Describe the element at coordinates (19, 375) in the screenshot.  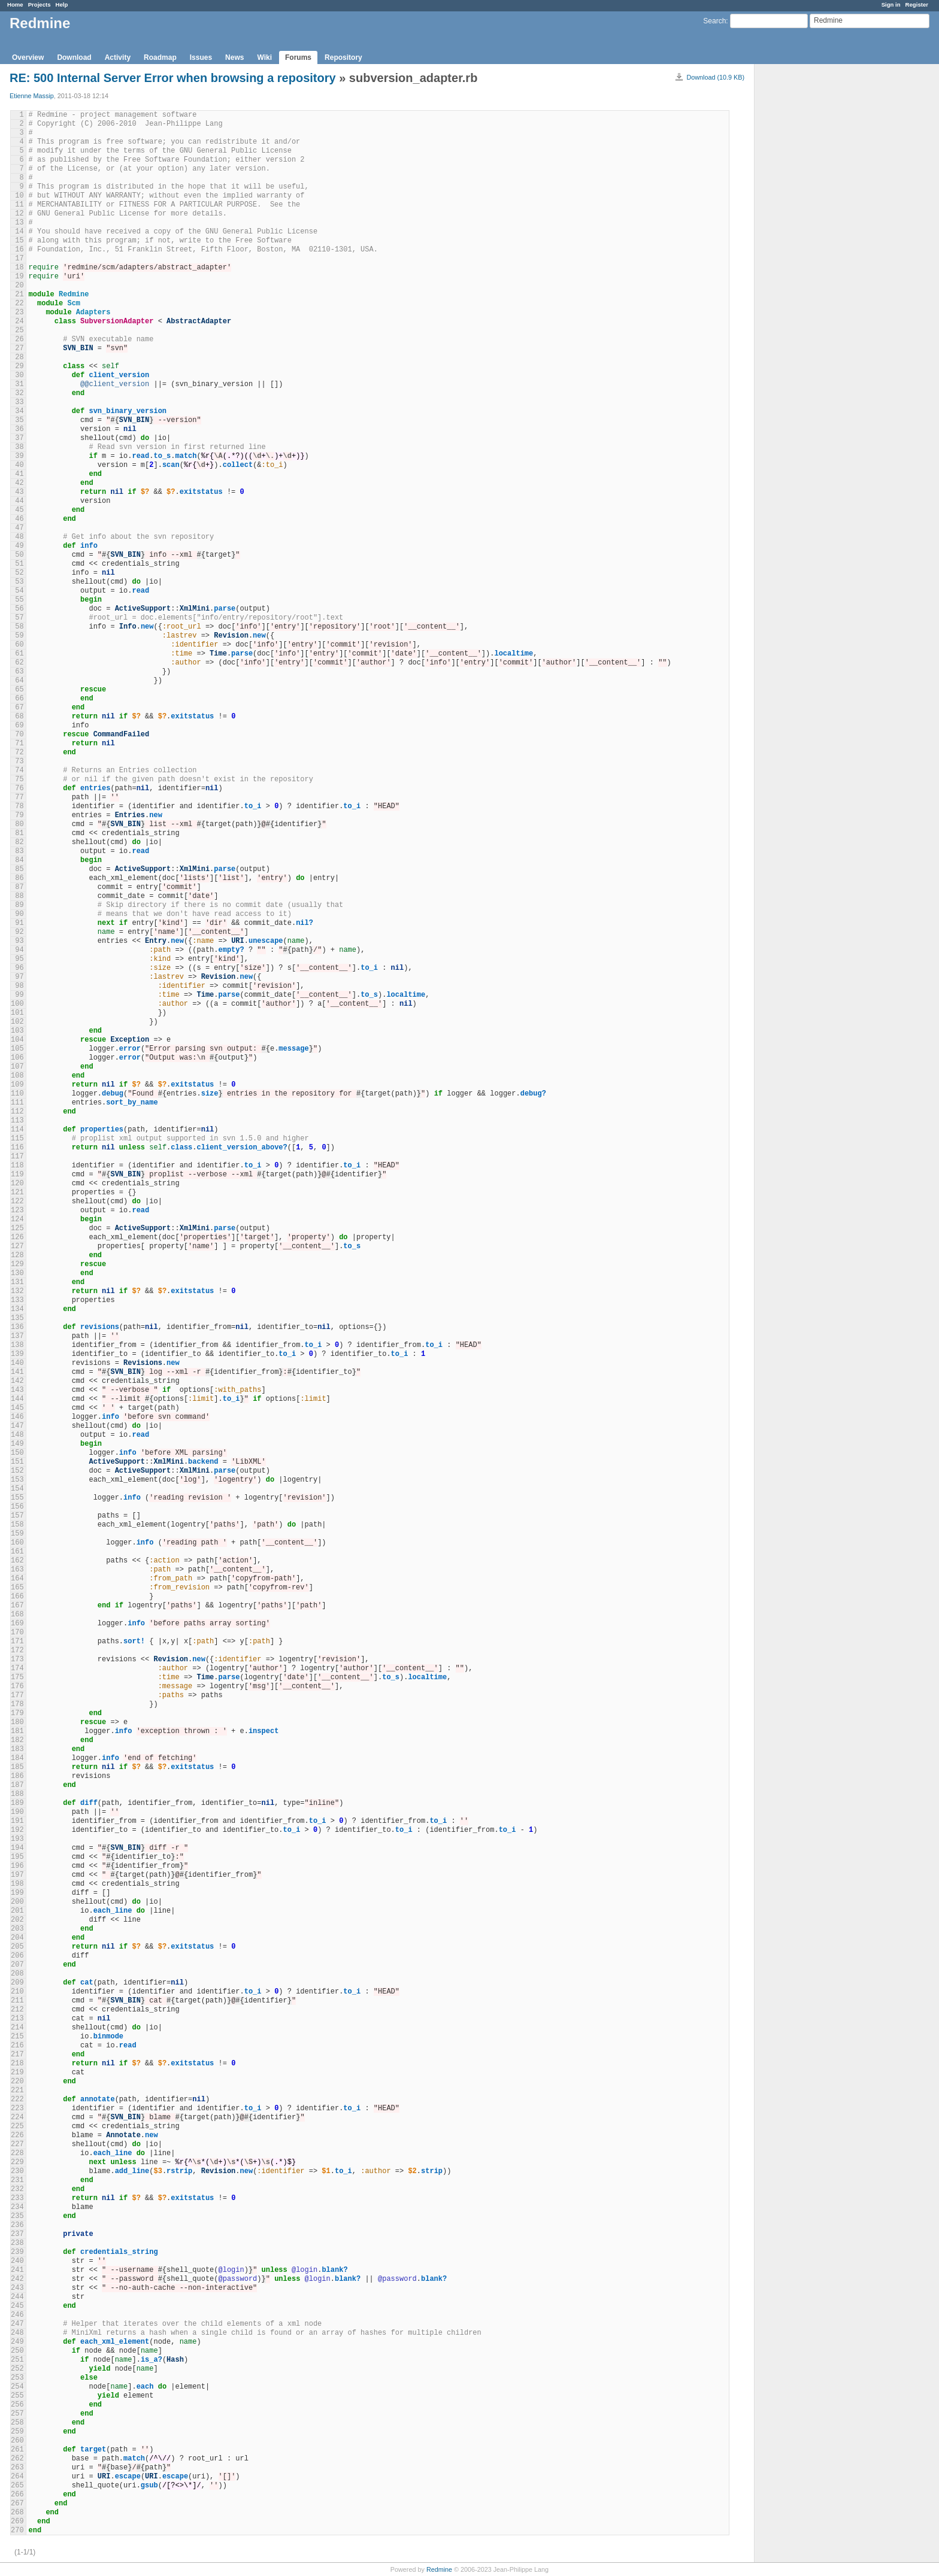
I see `30` at that location.